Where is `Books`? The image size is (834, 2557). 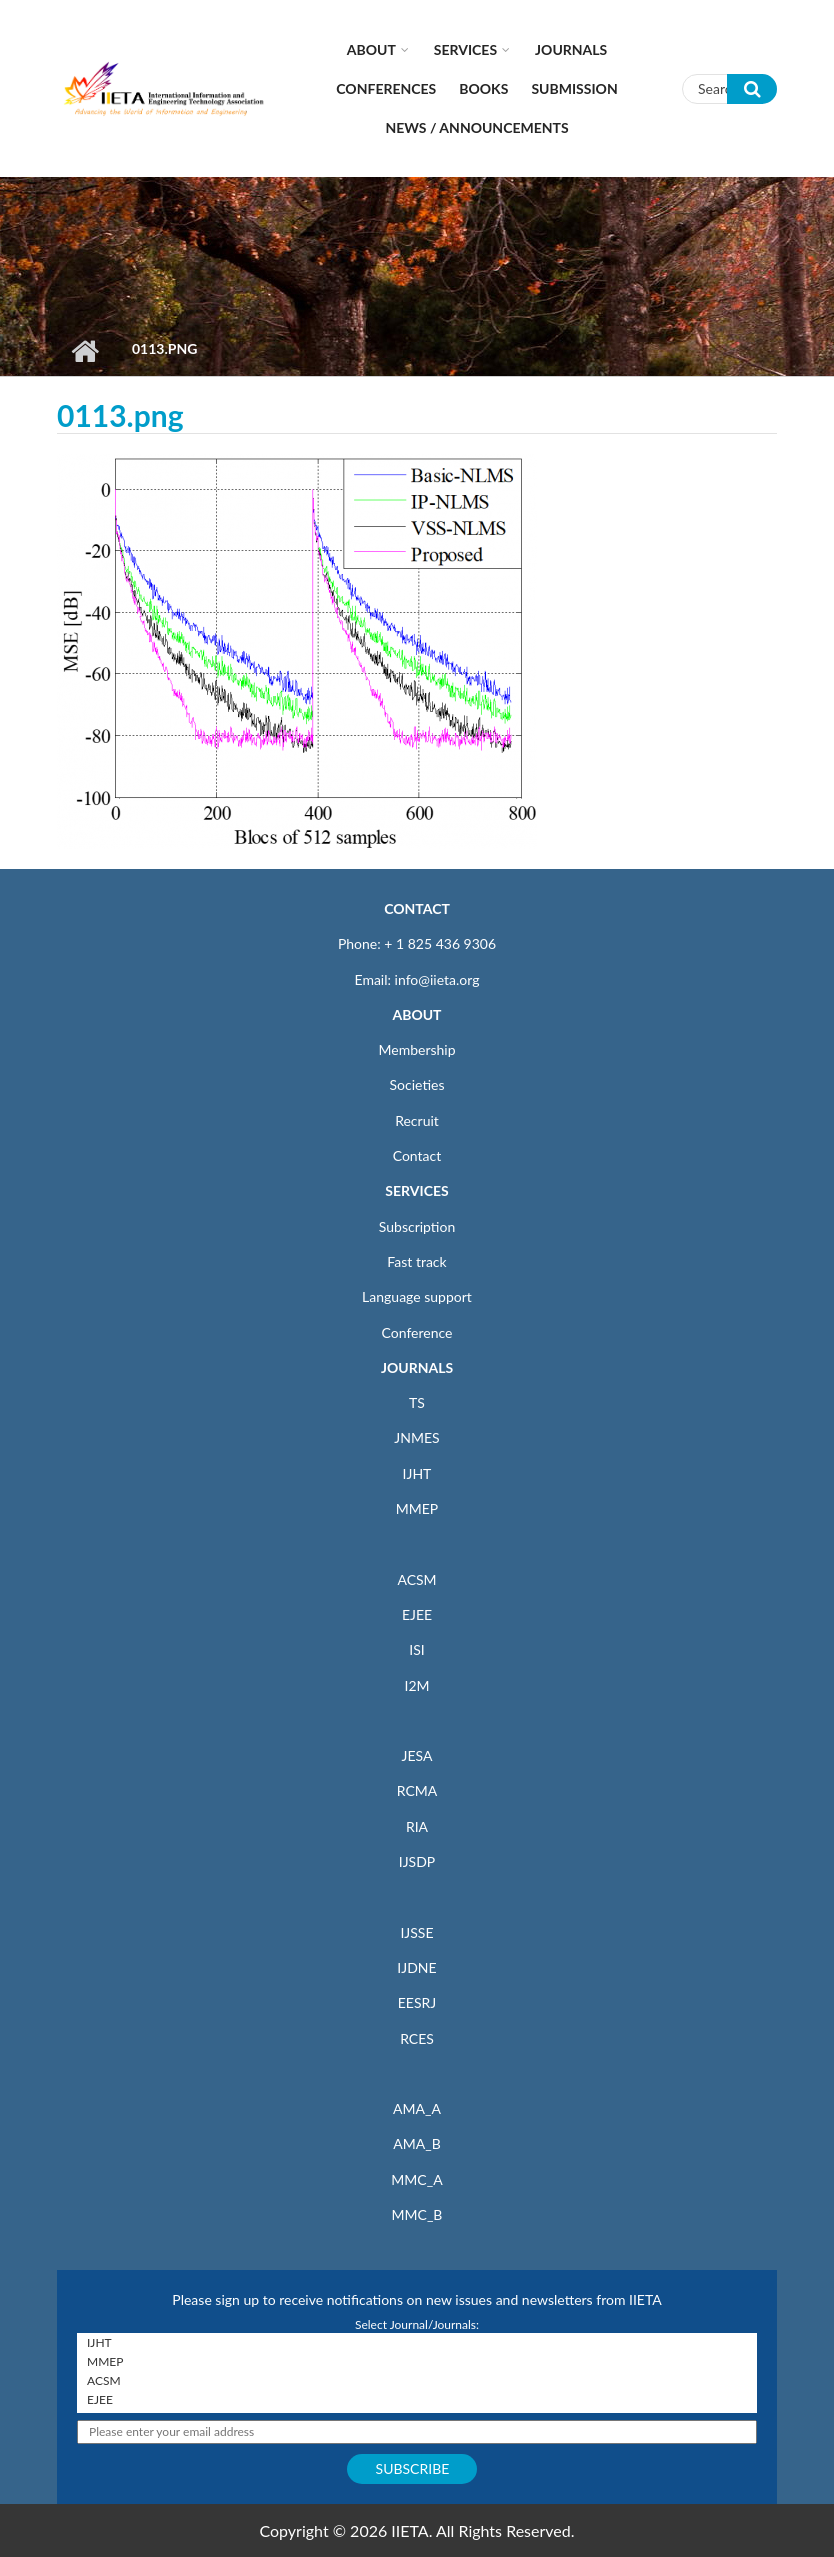 Books is located at coordinates (483, 88).